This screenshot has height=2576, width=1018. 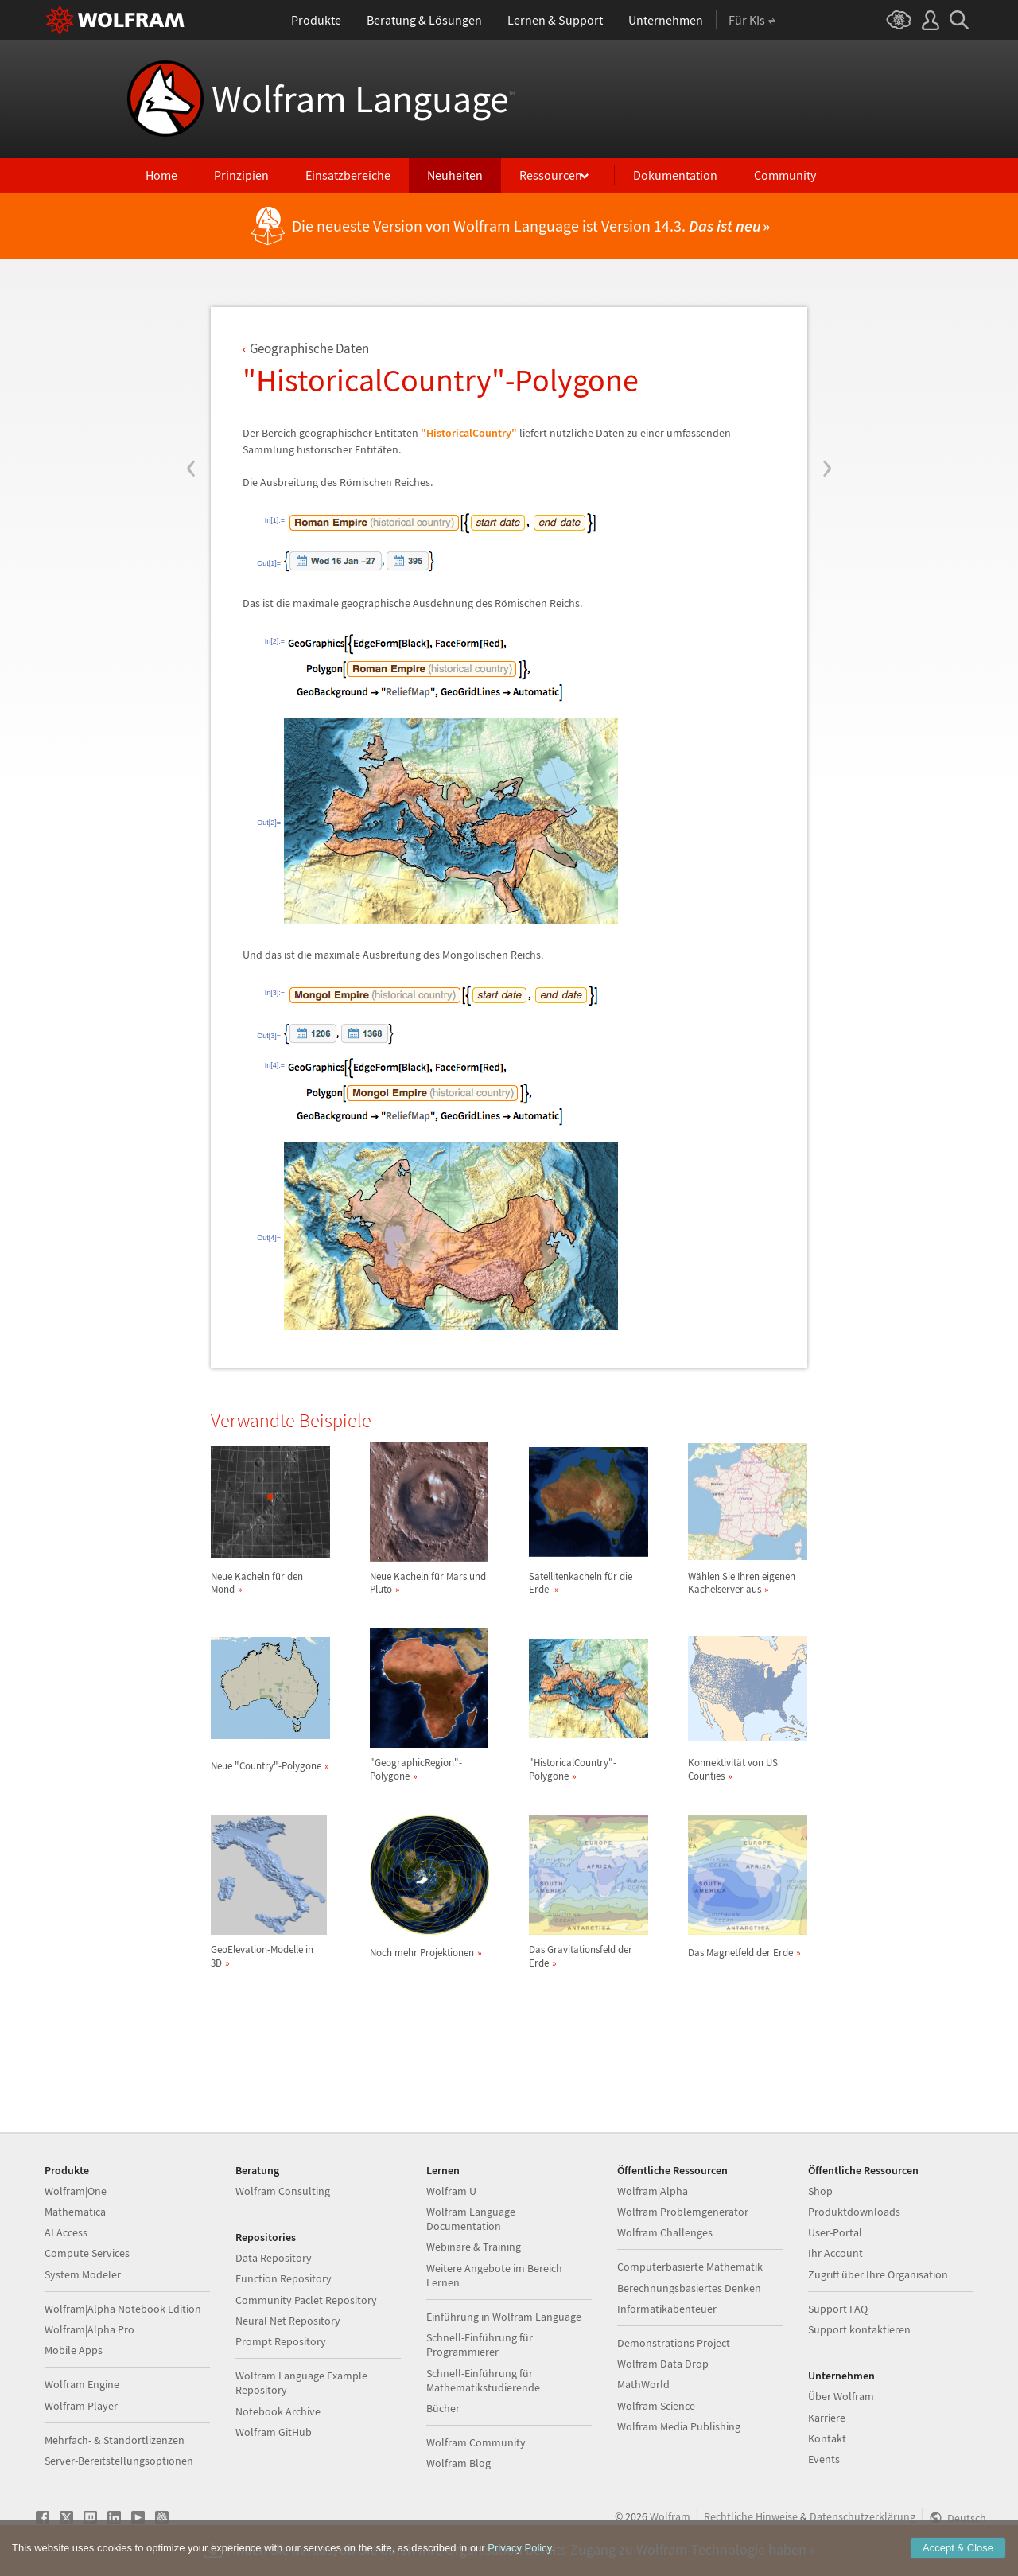 I want to click on Über Wolfram, so click(x=841, y=2396).